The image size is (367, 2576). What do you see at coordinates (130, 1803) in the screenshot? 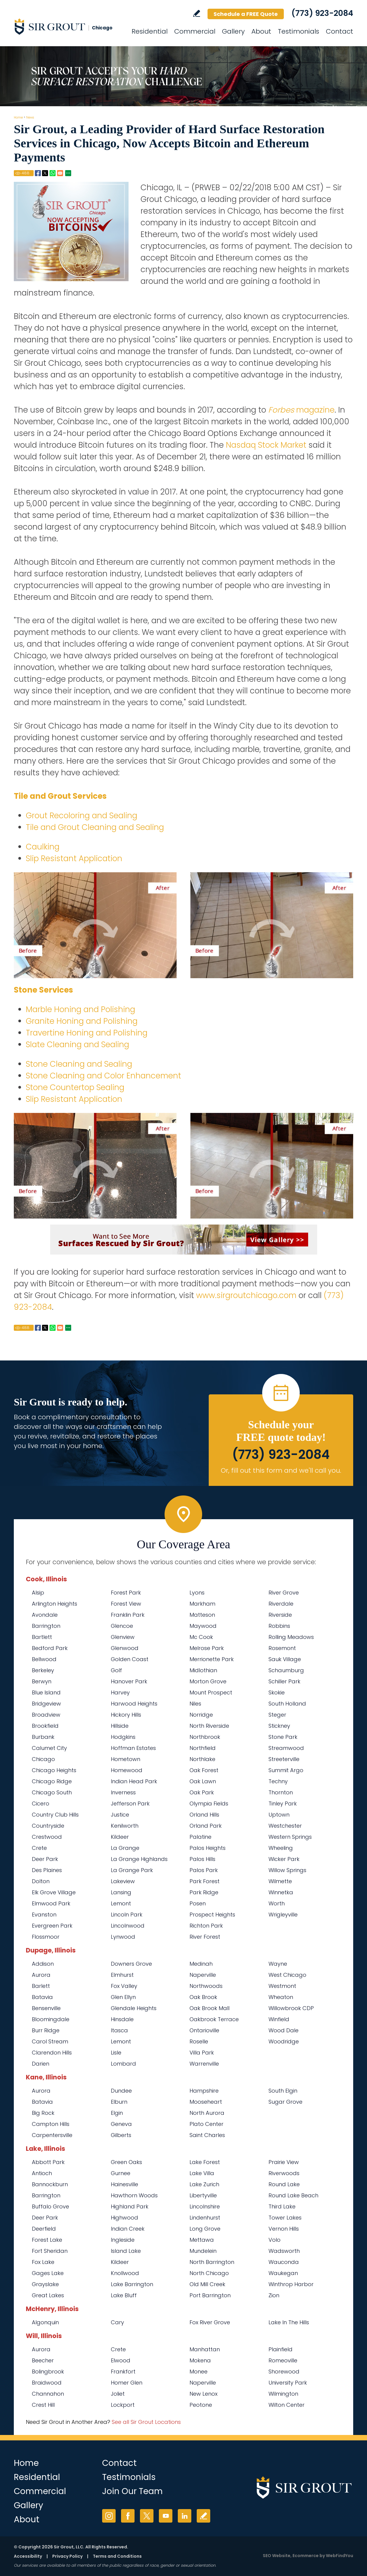
I see `Jefferson Park` at bounding box center [130, 1803].